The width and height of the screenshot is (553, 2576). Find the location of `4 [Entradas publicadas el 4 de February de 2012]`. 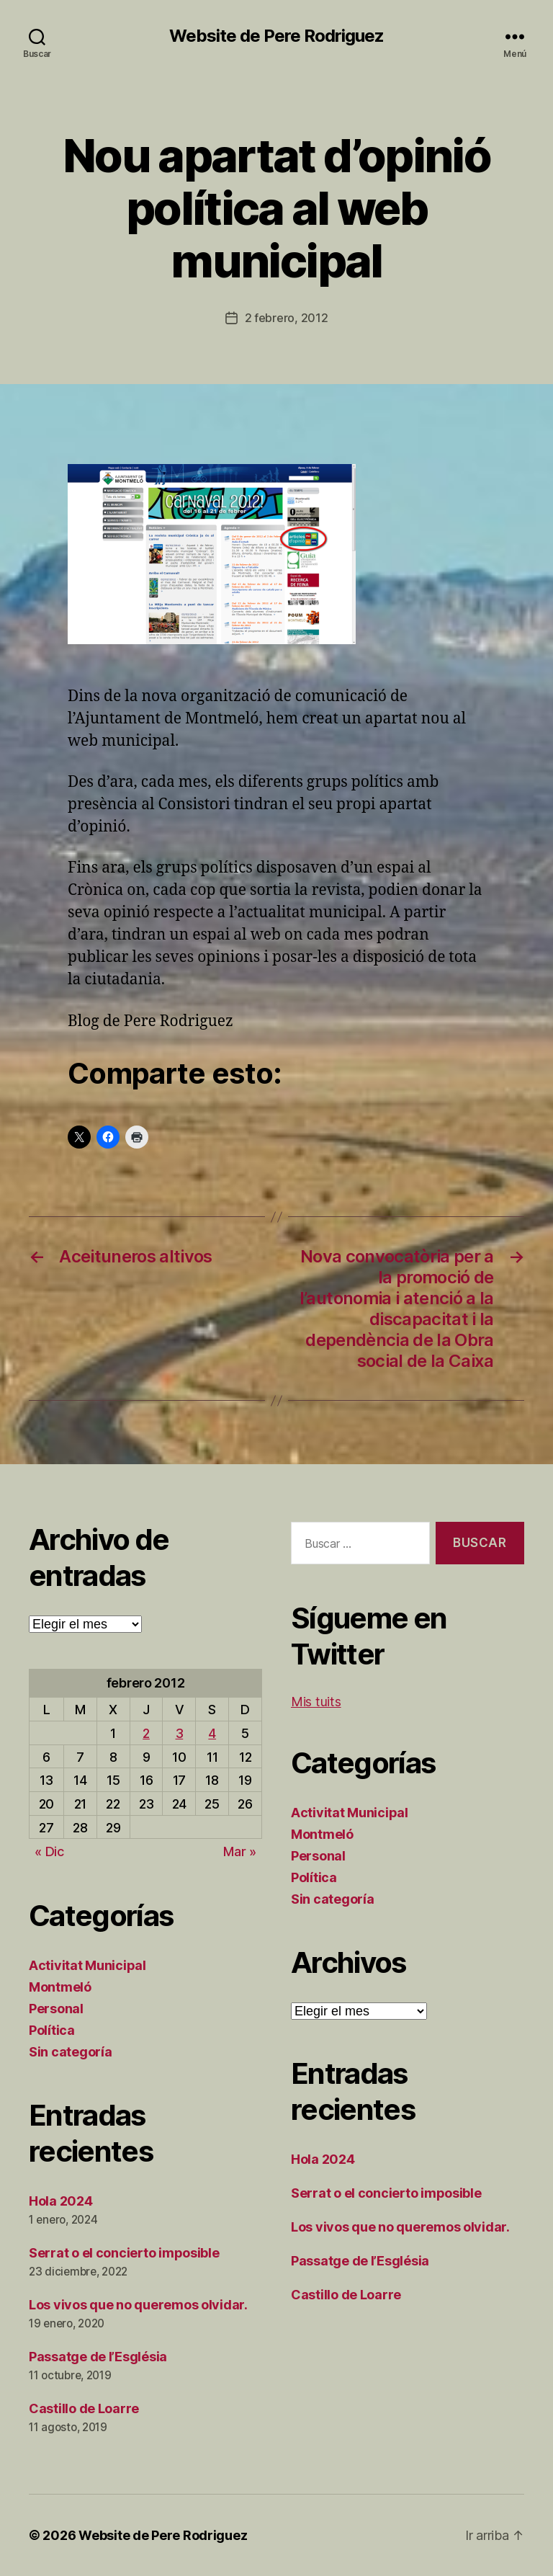

4 [Entradas publicadas el 4 de February de 2012] is located at coordinates (212, 1733).